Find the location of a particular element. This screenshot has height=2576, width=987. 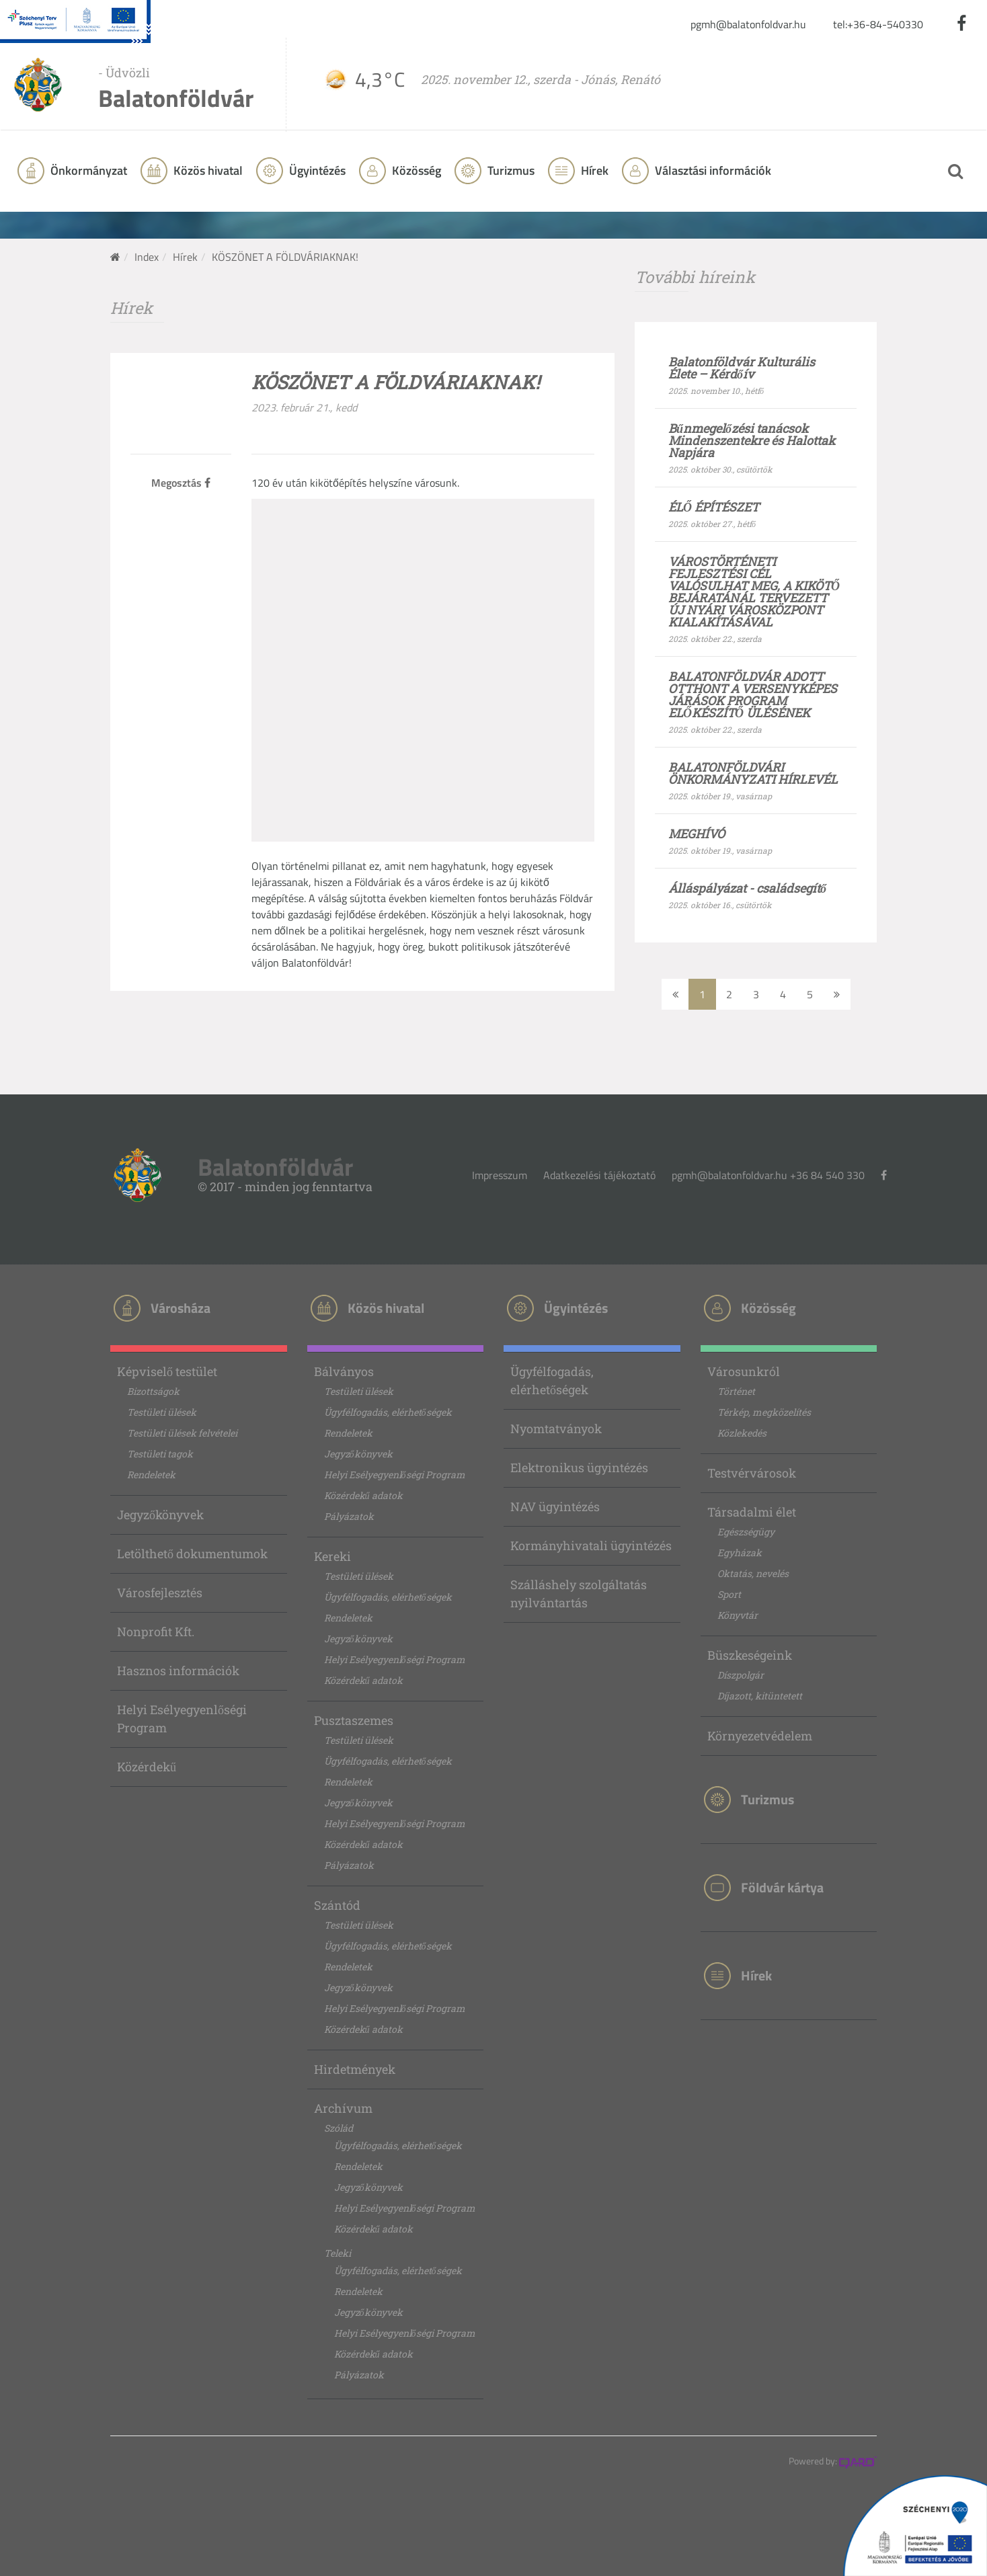

Nonprofit Kft. is located at coordinates (155, 1631).